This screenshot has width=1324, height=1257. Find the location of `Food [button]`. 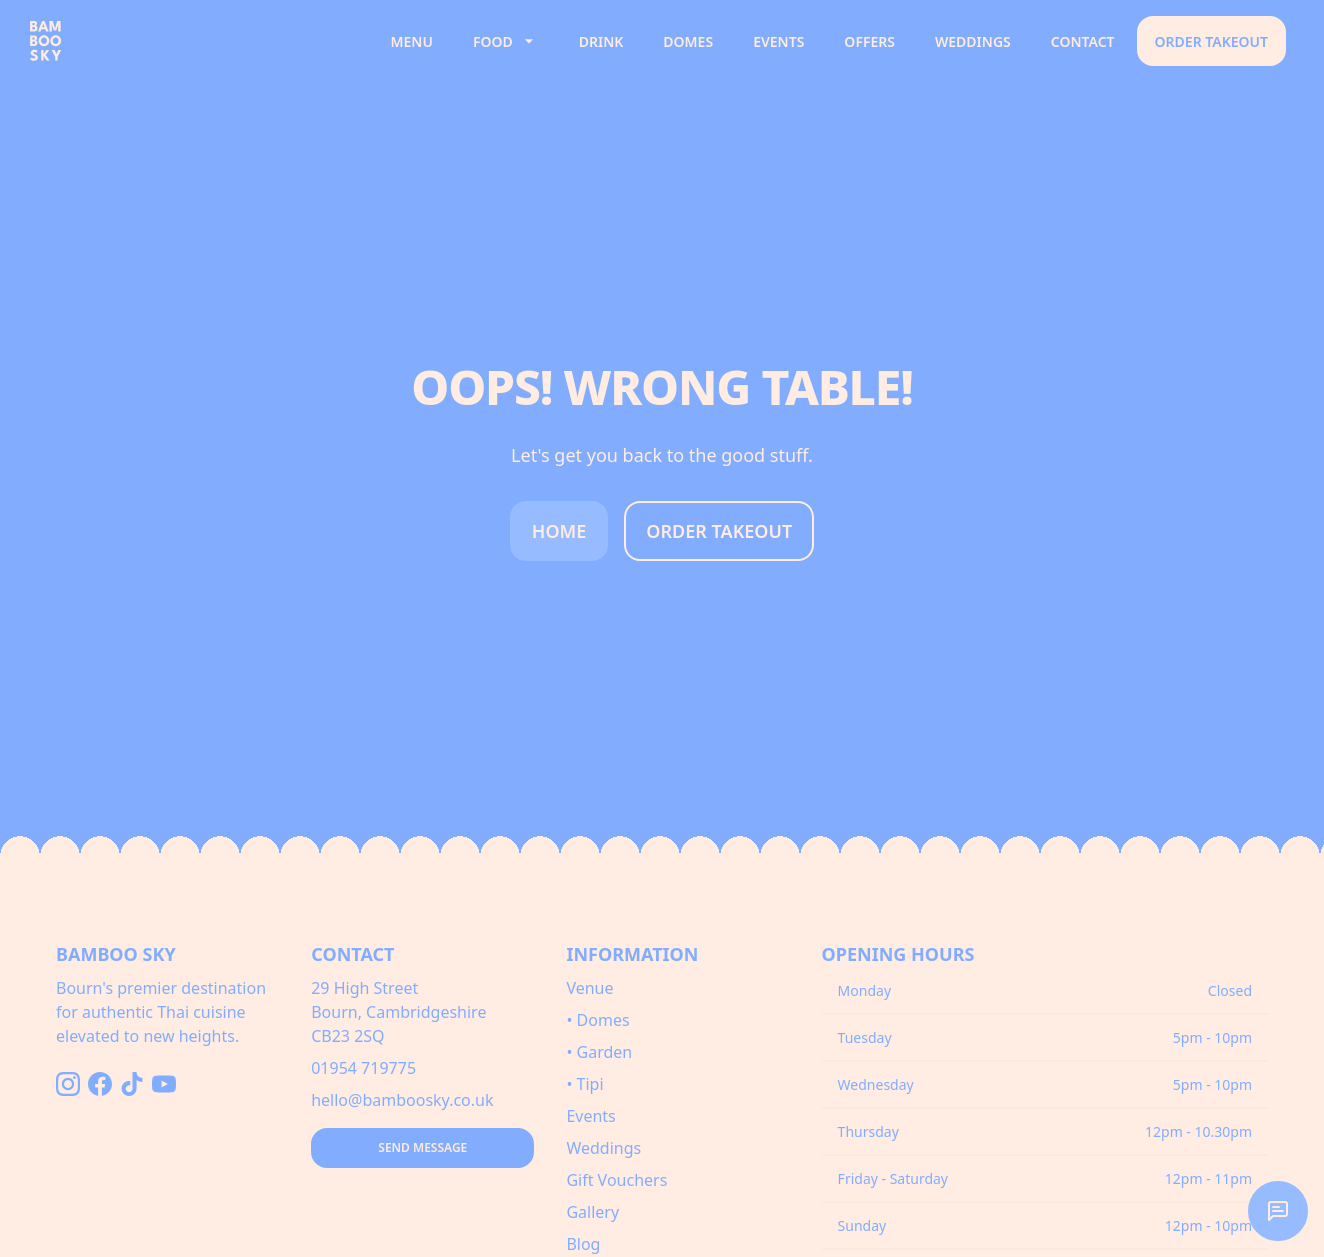

Food [button] is located at coordinates (506, 41).